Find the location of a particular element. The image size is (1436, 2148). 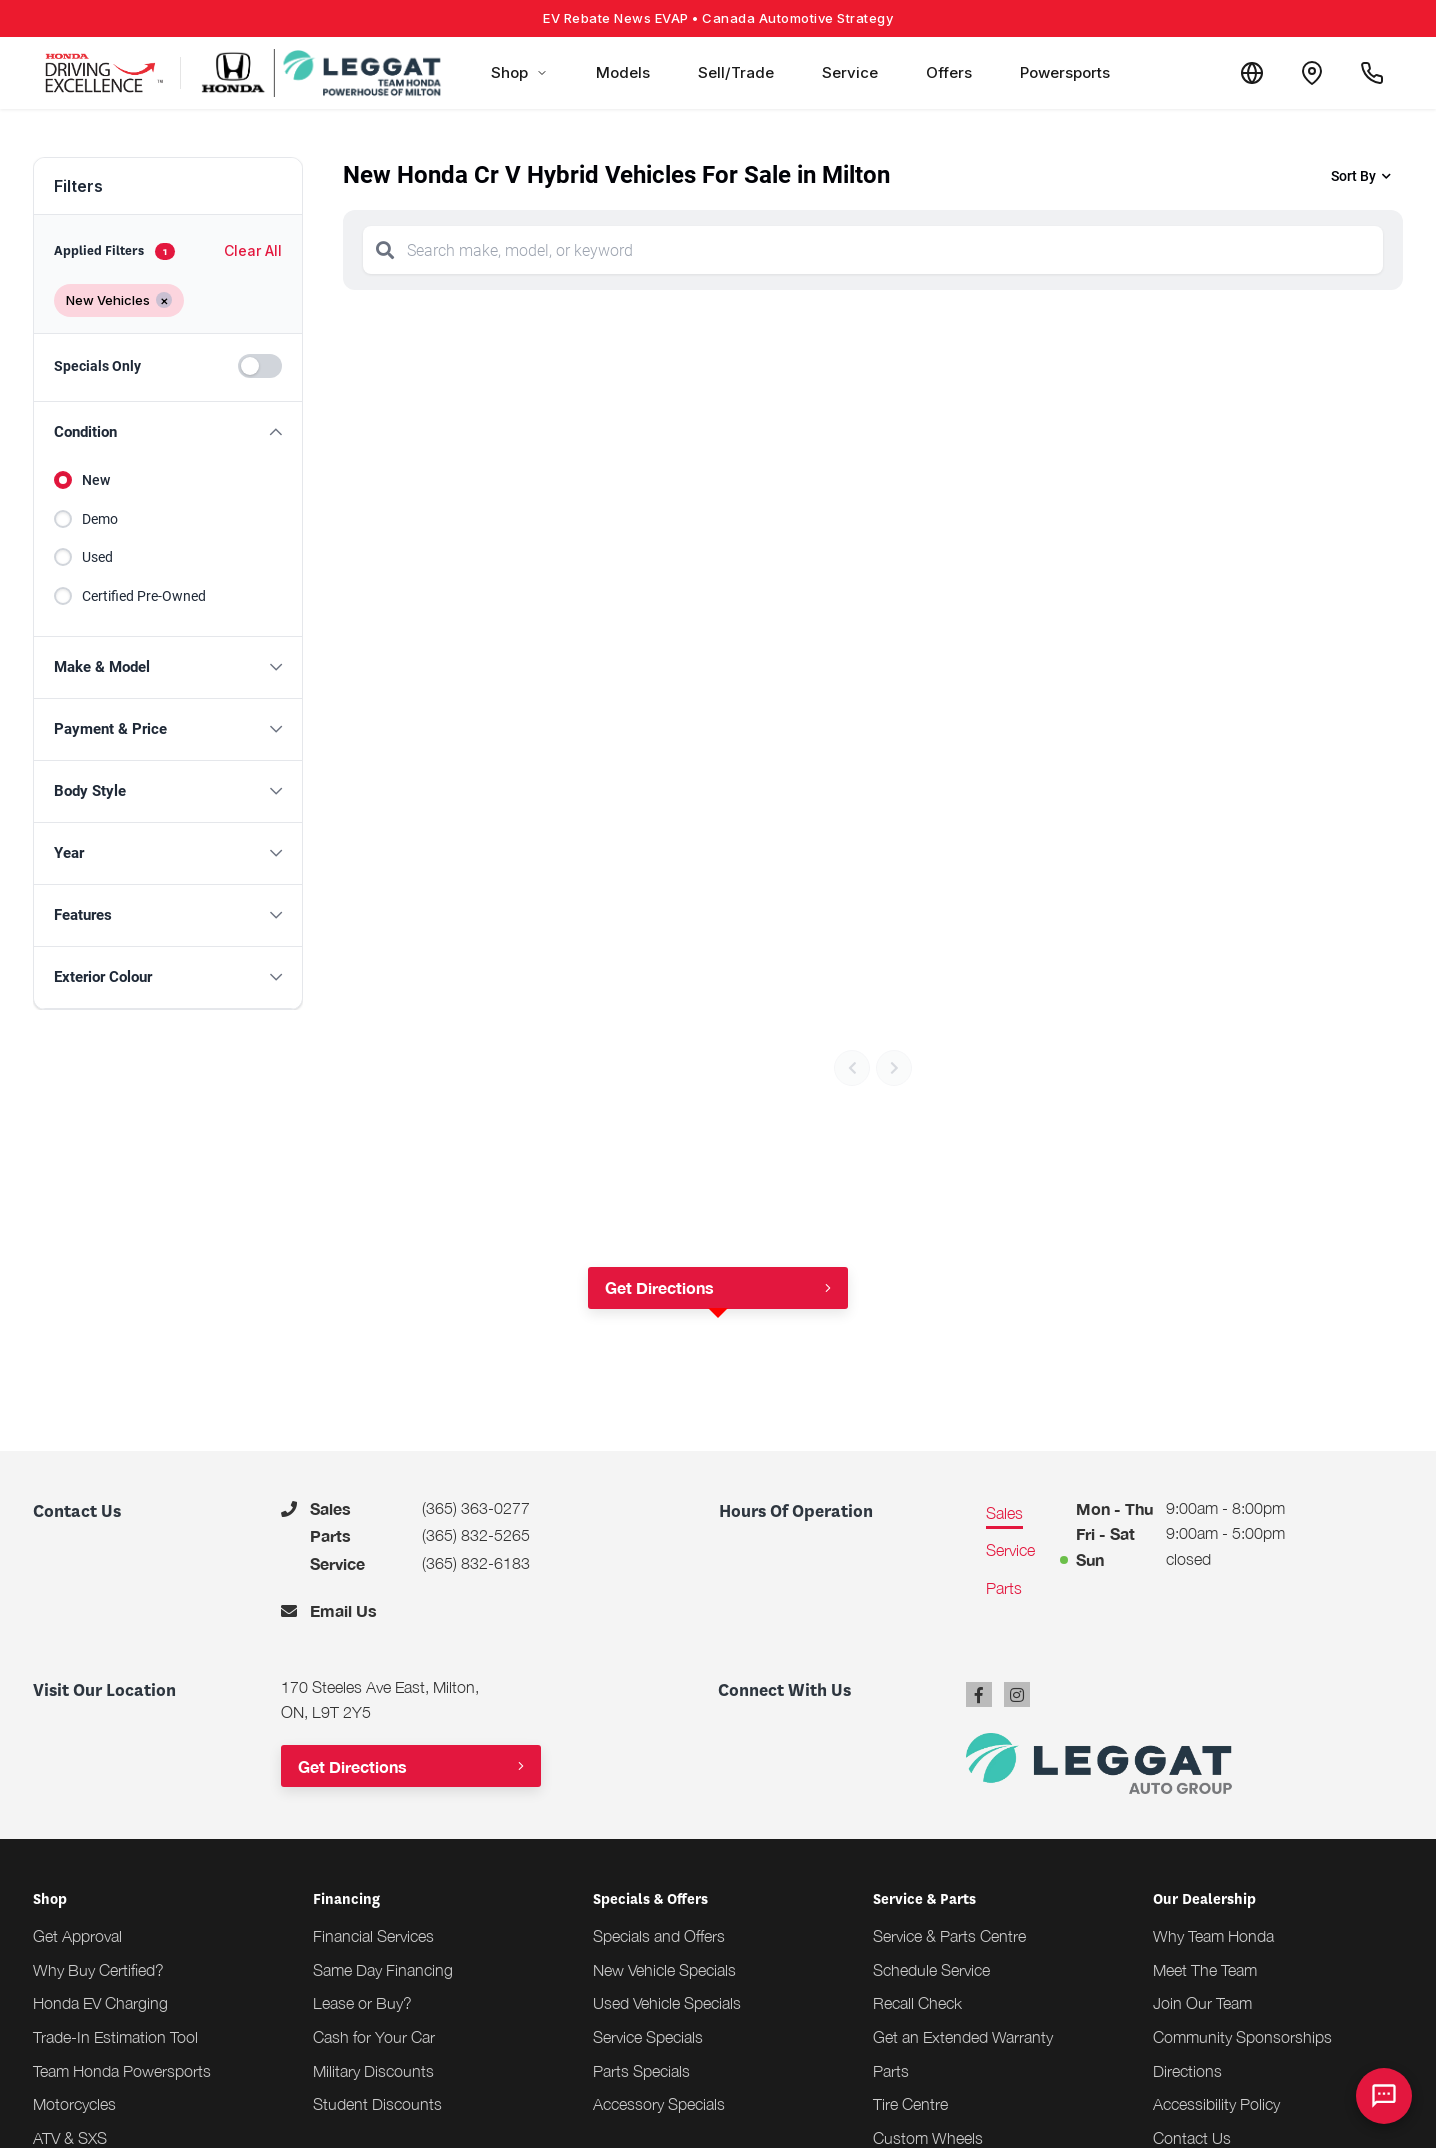

Lease or Buy? is located at coordinates (362, 2003).